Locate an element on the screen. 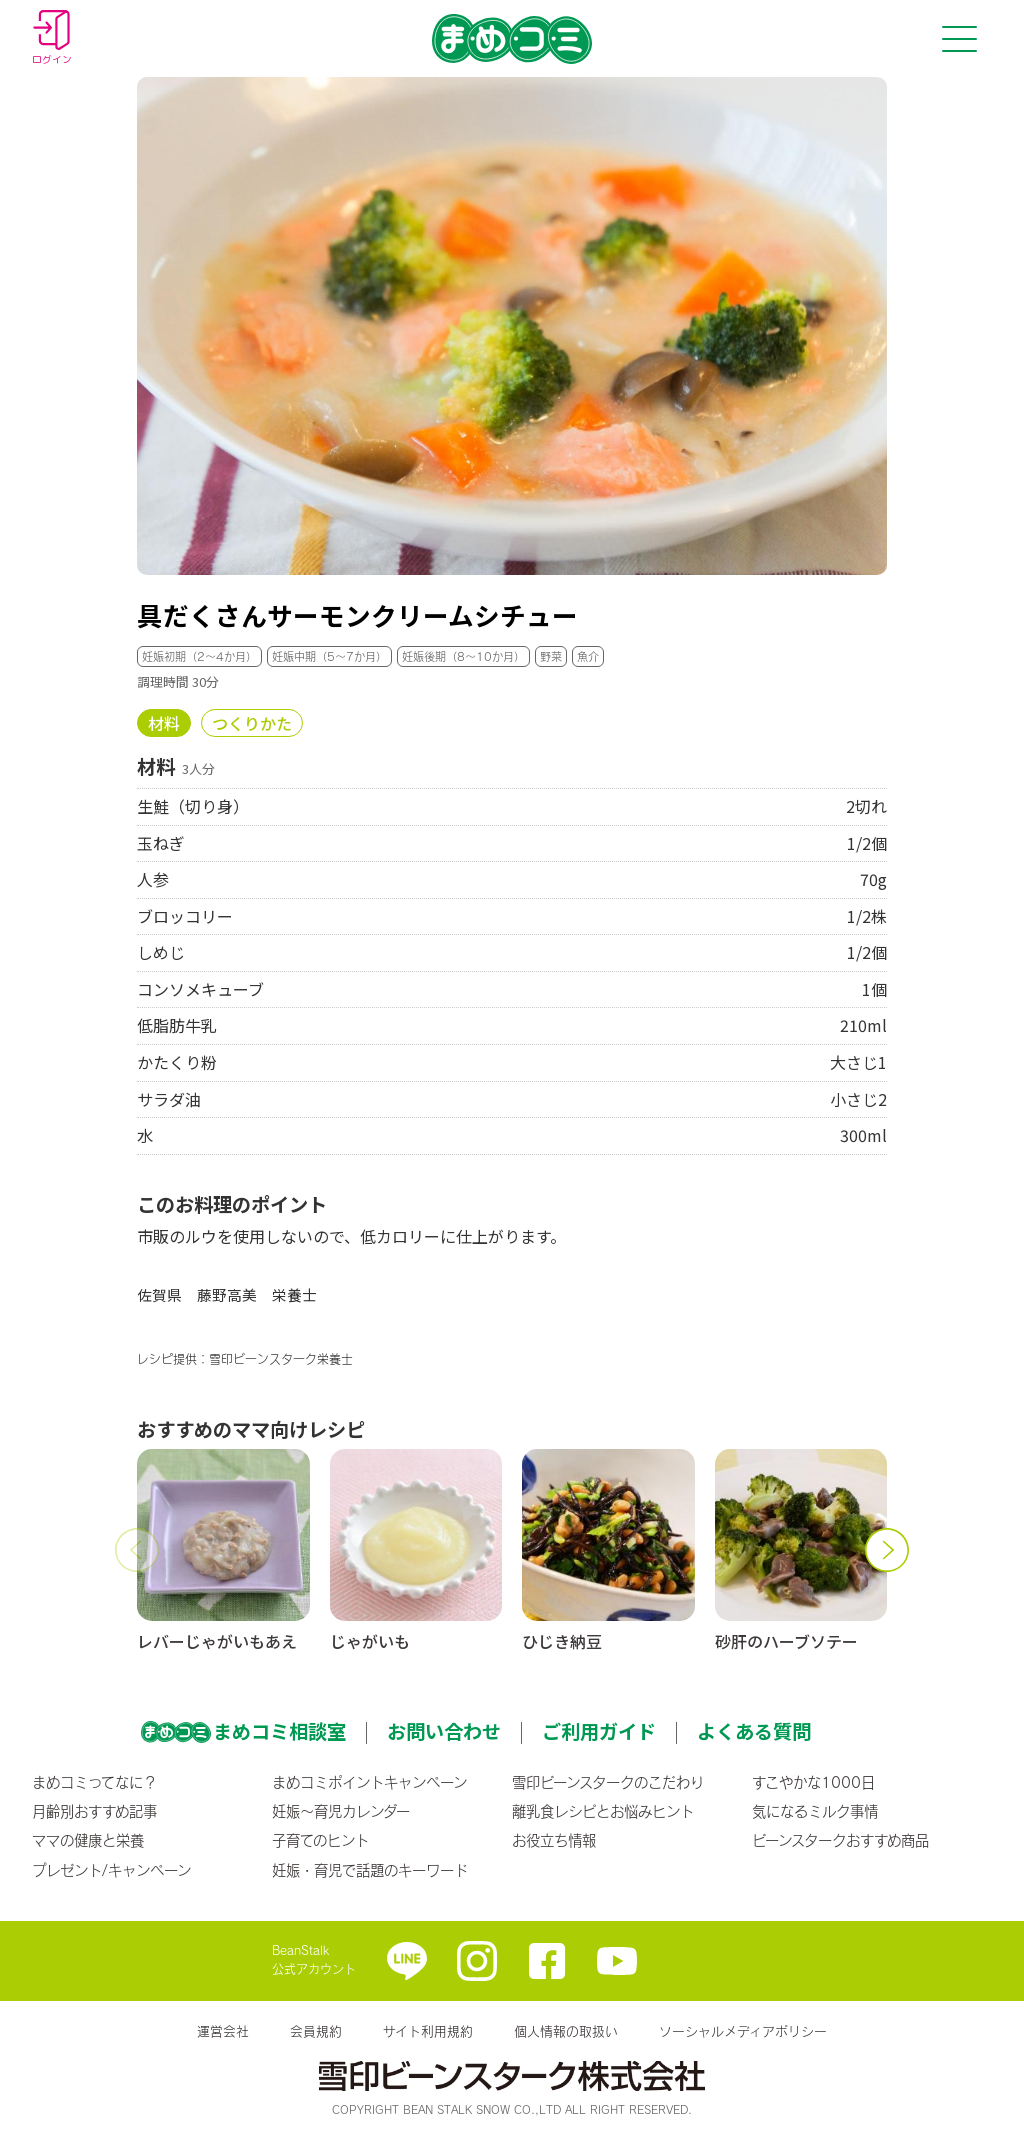  会員規約 is located at coordinates (316, 2031).